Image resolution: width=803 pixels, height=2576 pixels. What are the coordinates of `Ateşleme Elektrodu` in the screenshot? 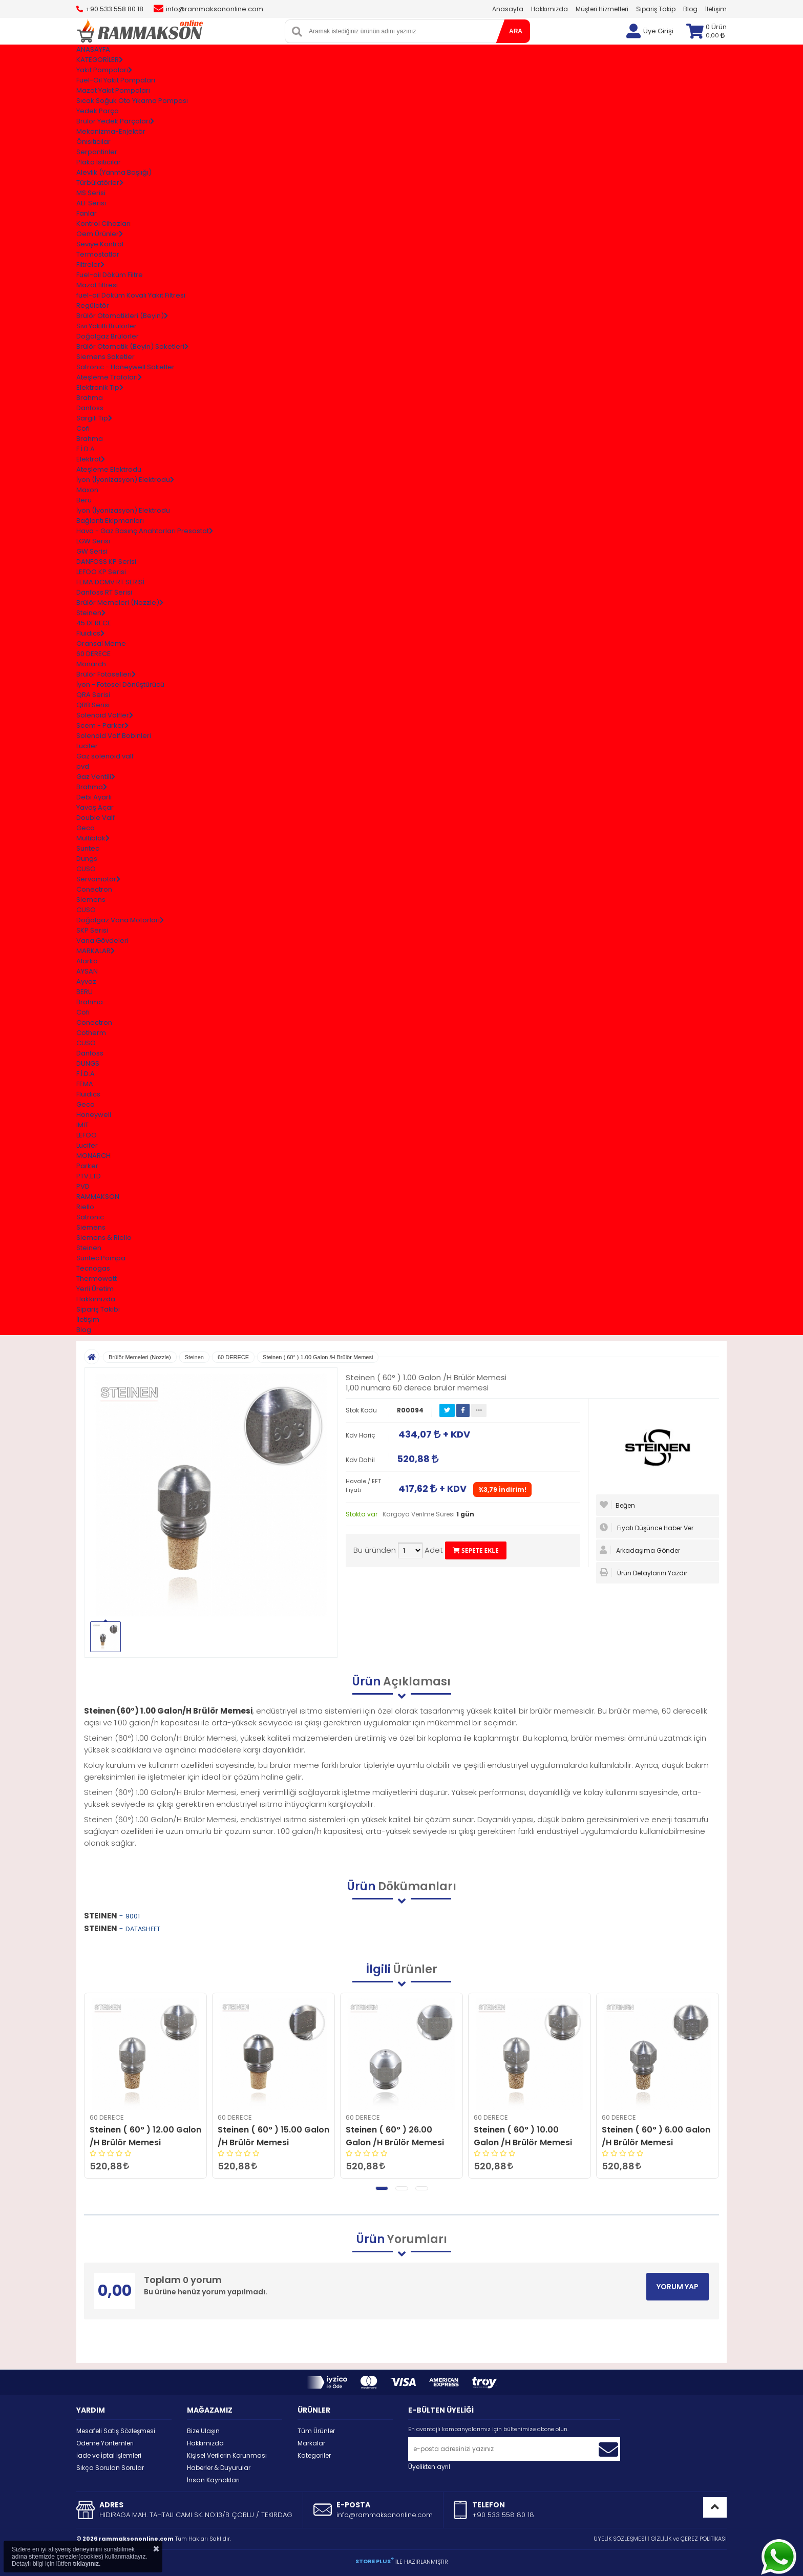 It's located at (108, 469).